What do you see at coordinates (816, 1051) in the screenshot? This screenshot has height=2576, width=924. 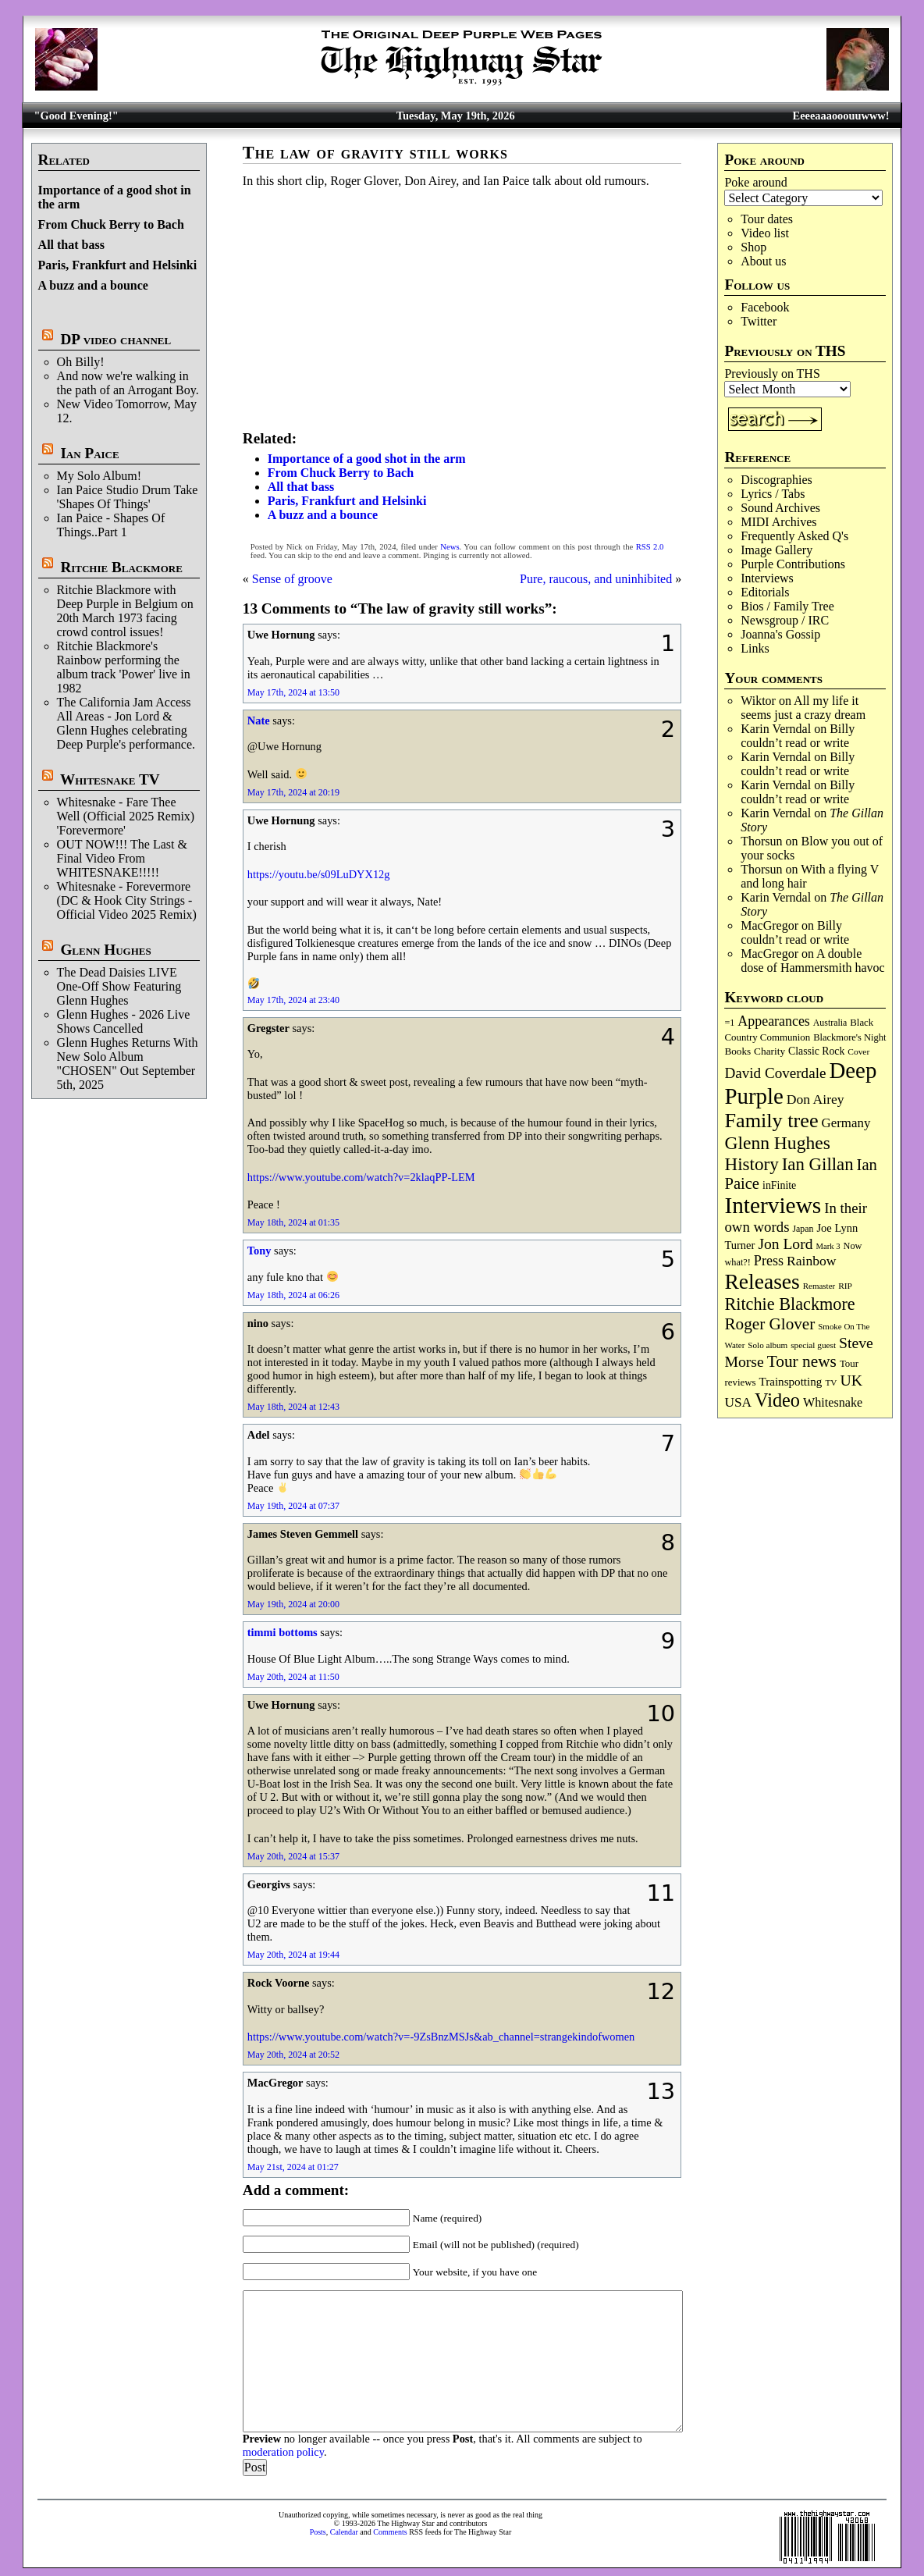 I see `Classic Rock [Classic Rock (103 items)]` at bounding box center [816, 1051].